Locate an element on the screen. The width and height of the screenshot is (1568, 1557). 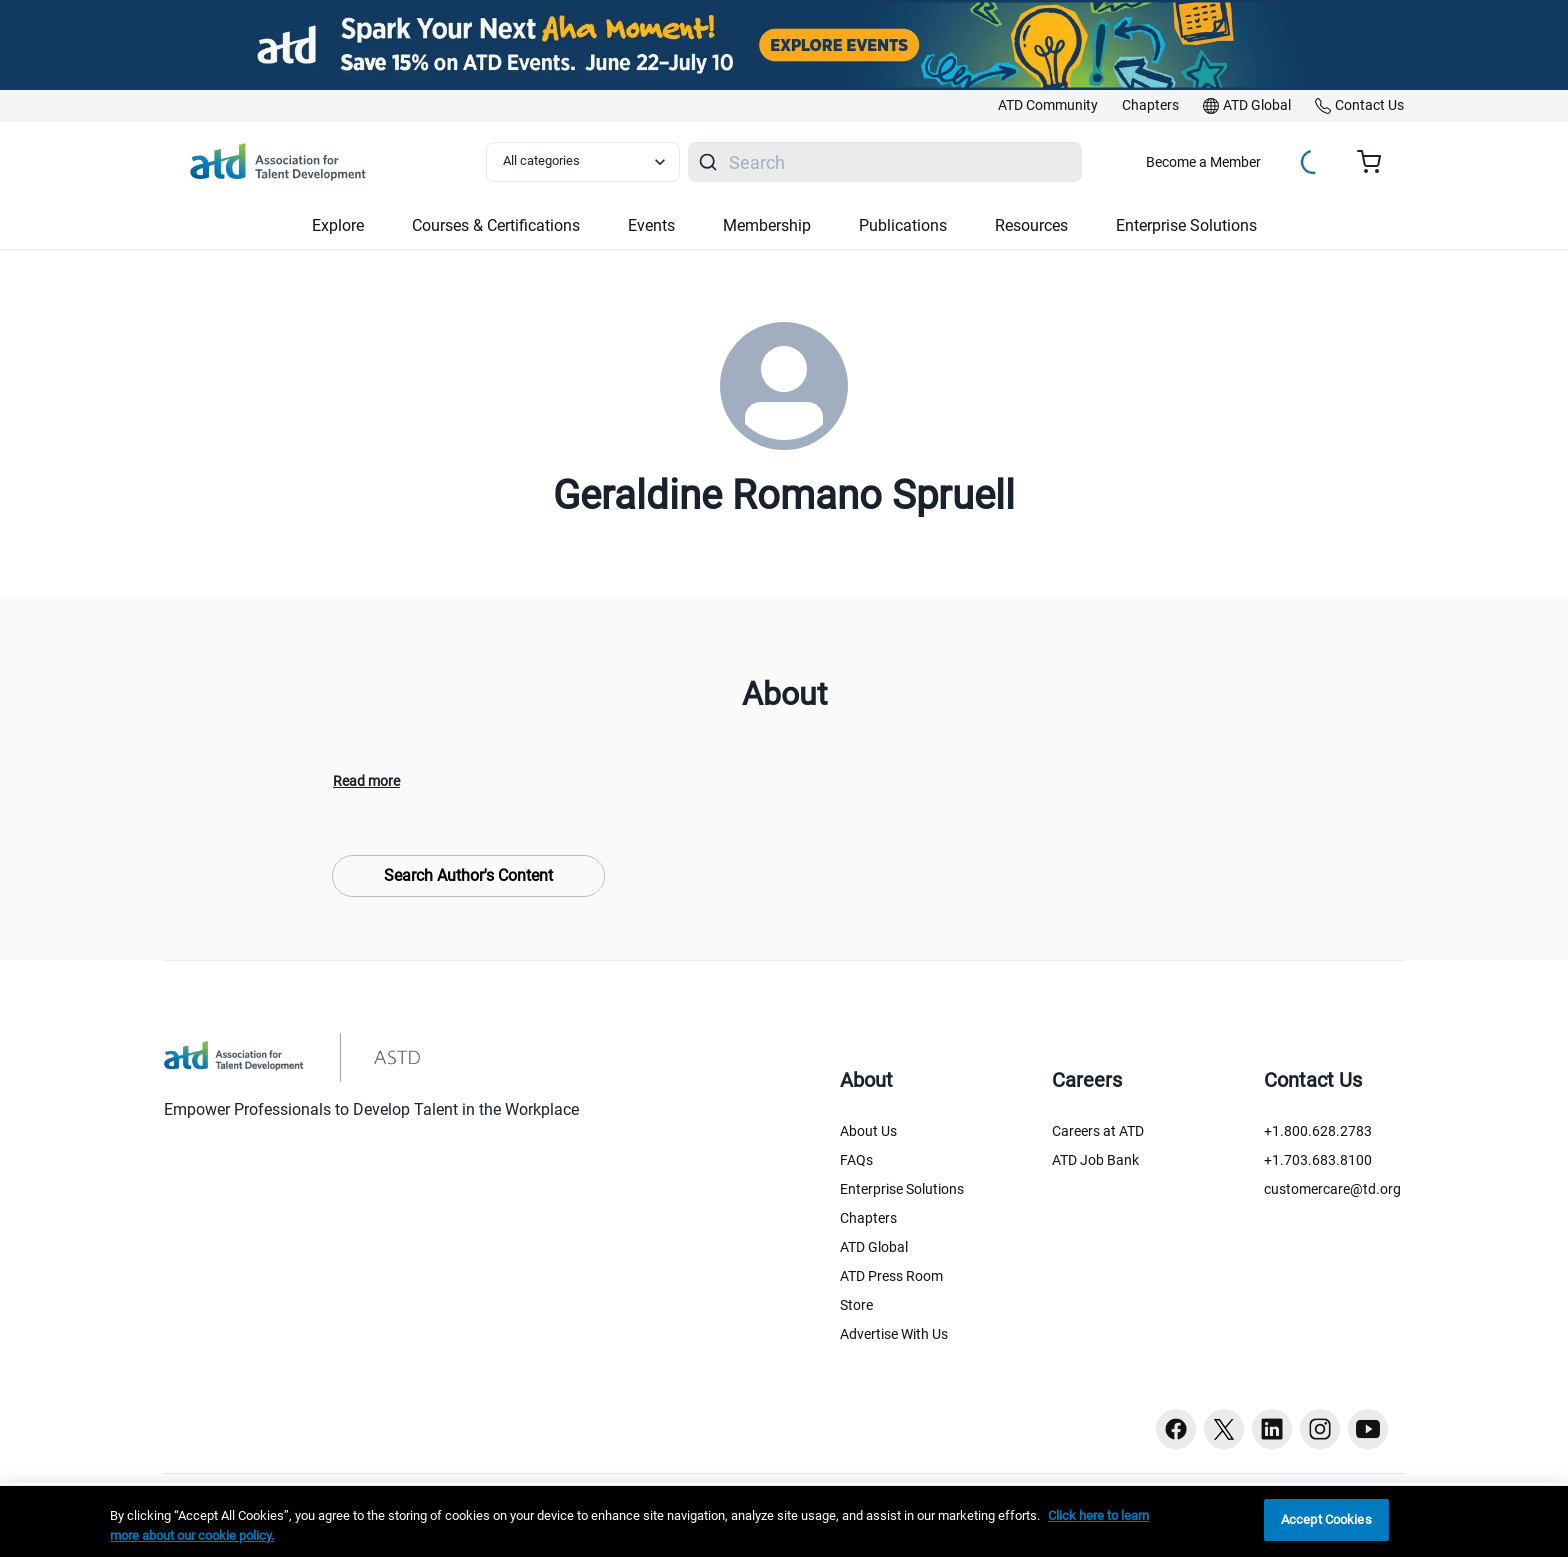
Explore [button] is located at coordinates (338, 225).